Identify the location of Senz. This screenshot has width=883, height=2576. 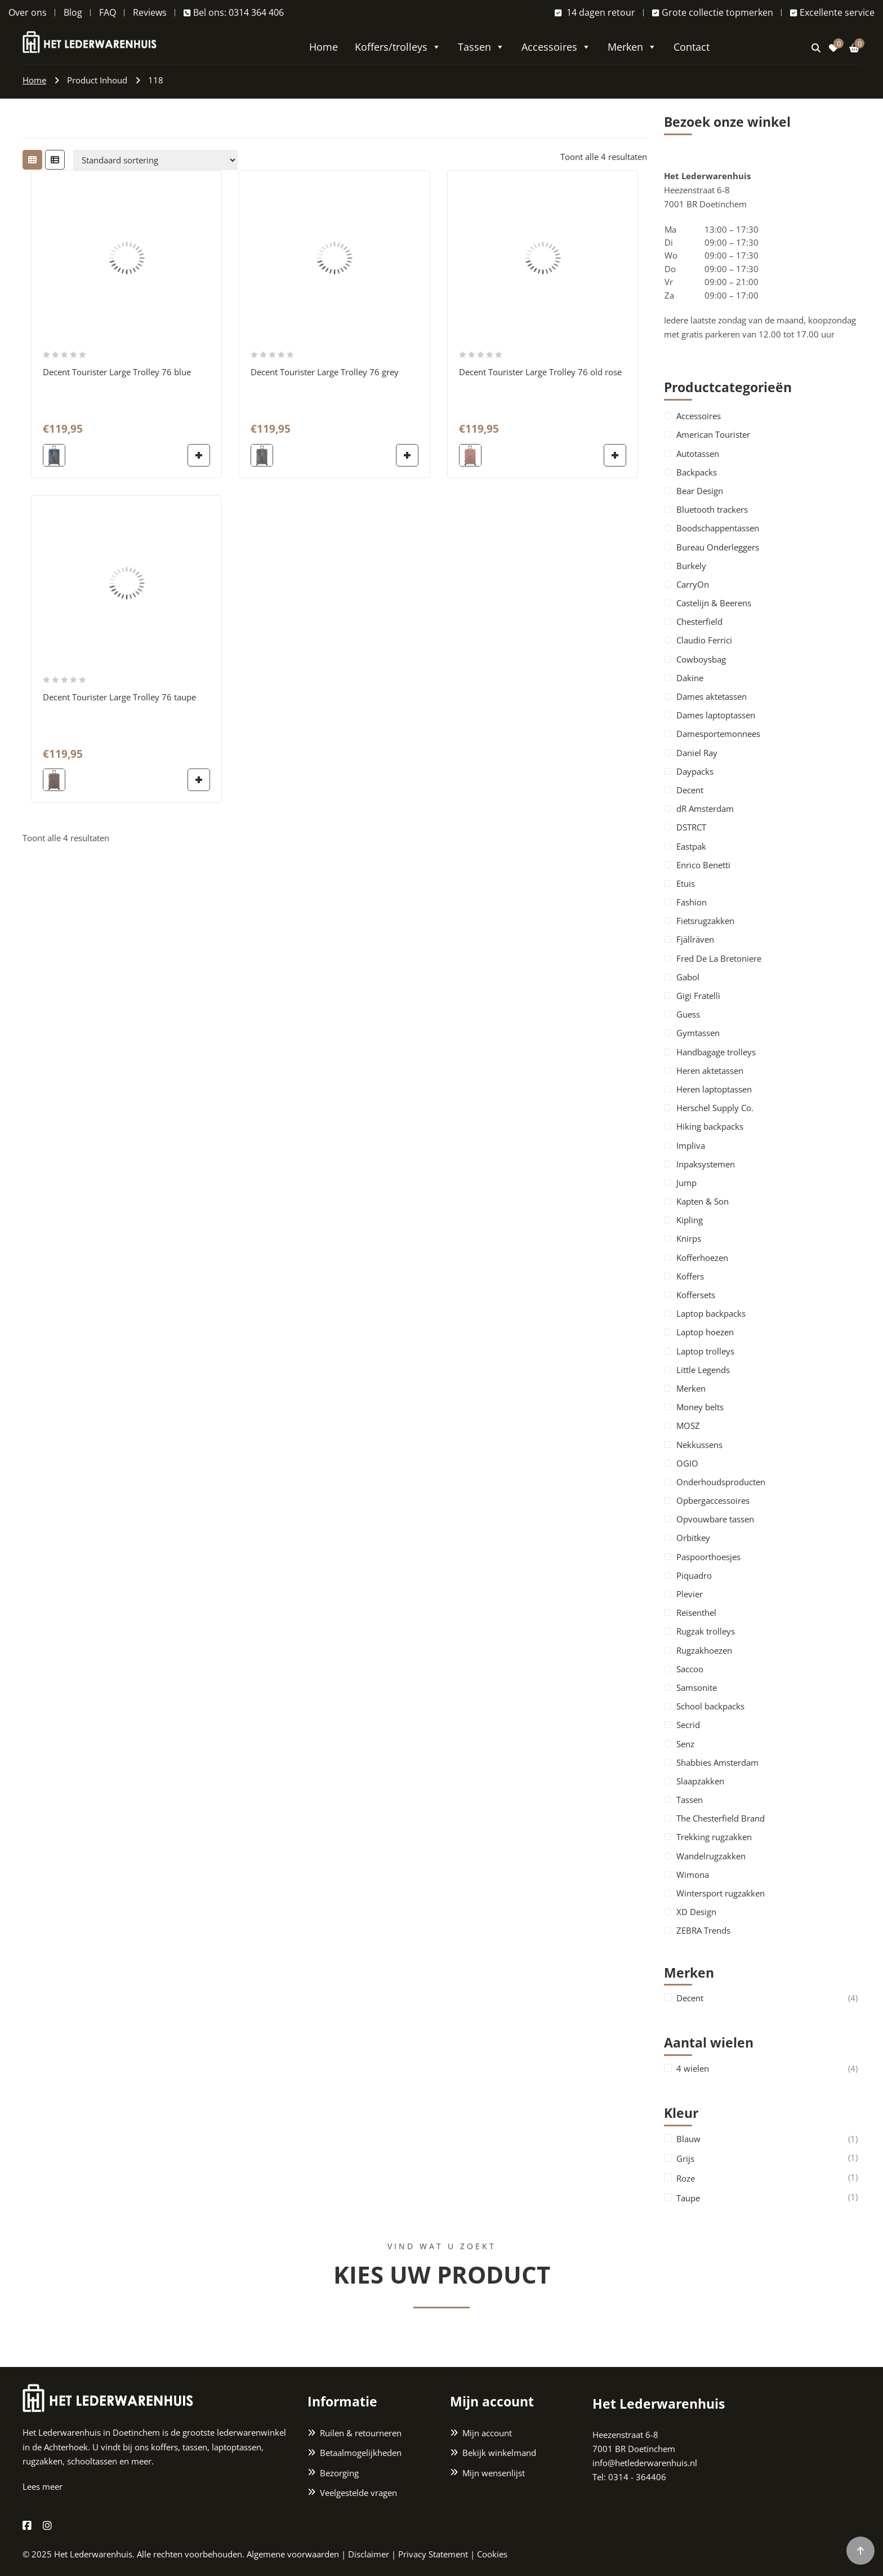
(685, 1743).